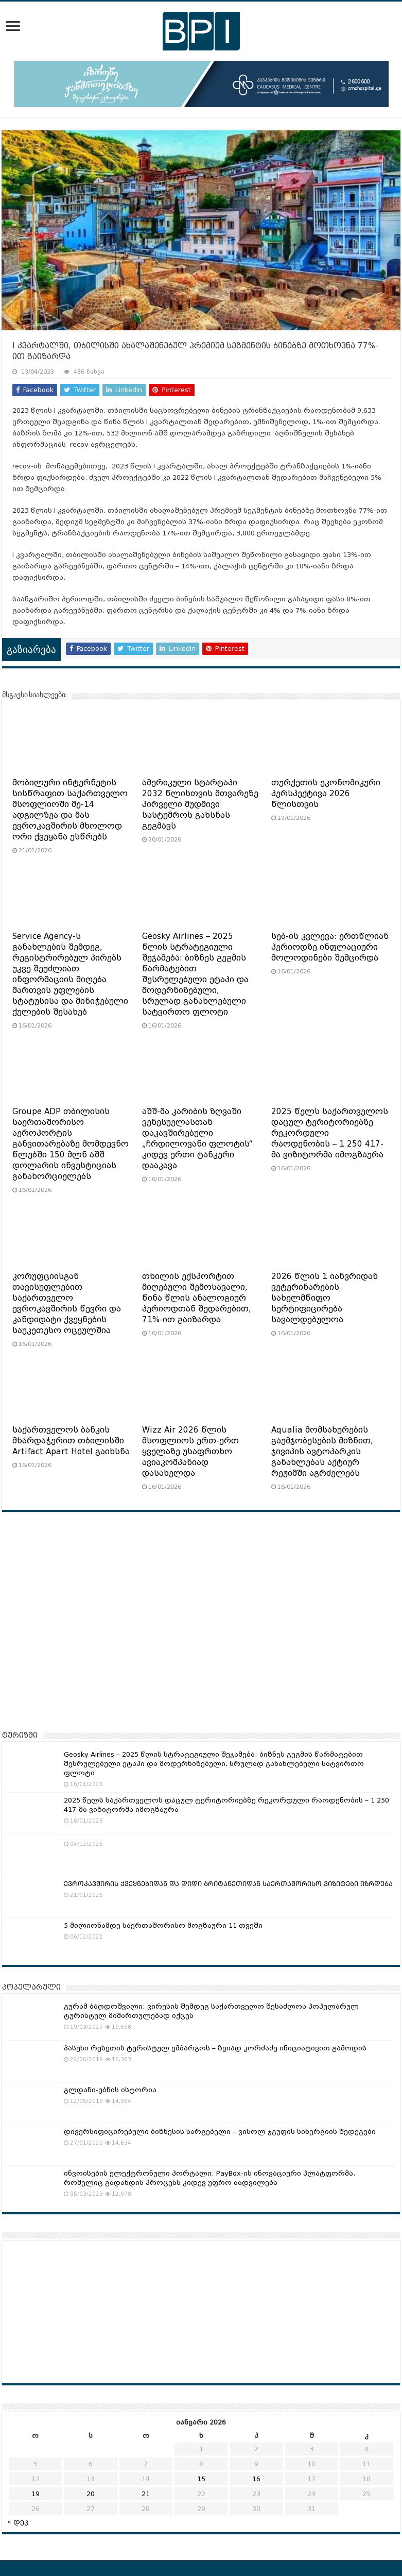 The width and height of the screenshot is (402, 2576). I want to click on 2026 წლის 1 იანვრიდან ვეტერინარების სახელმწიფო სერტიფიცირება სავალდებულოა, so click(324, 1298).